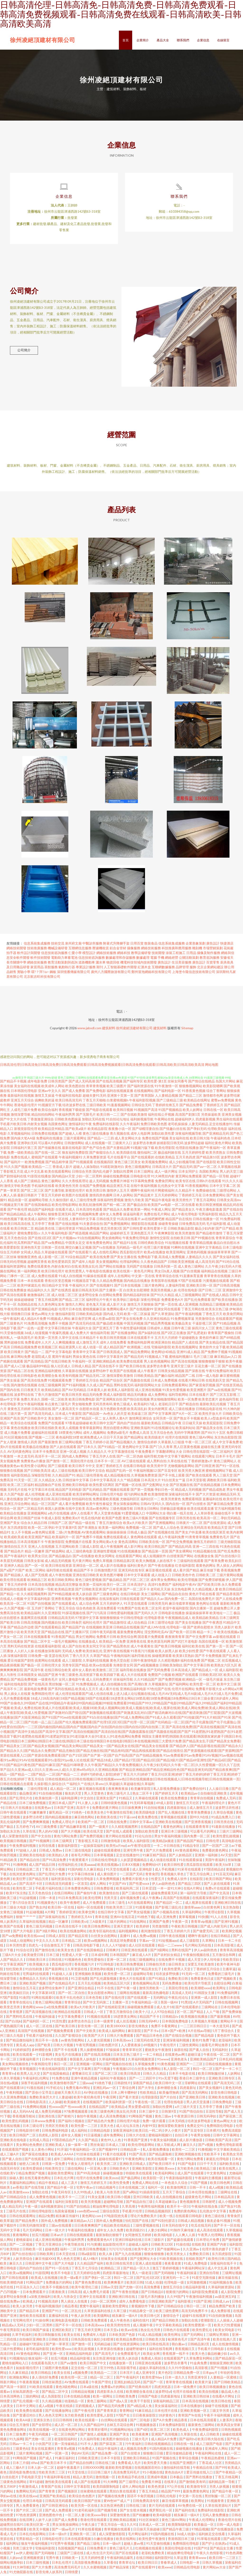 Image resolution: width=243 pixels, height=2576 pixels. I want to click on 欧美熟女另类, so click(233, 2156).